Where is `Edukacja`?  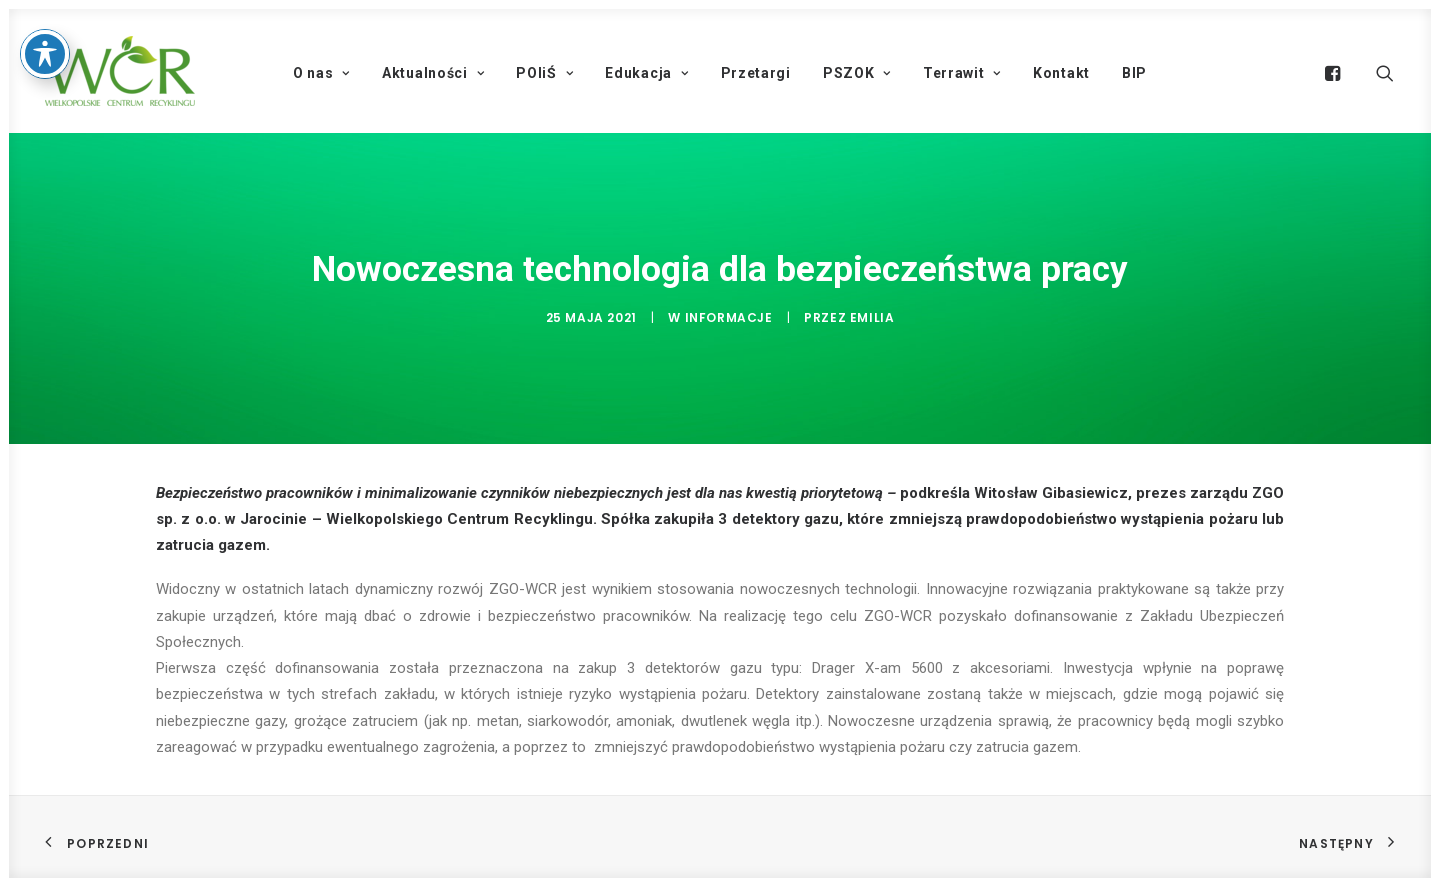
Edukacja is located at coordinates (646, 73).